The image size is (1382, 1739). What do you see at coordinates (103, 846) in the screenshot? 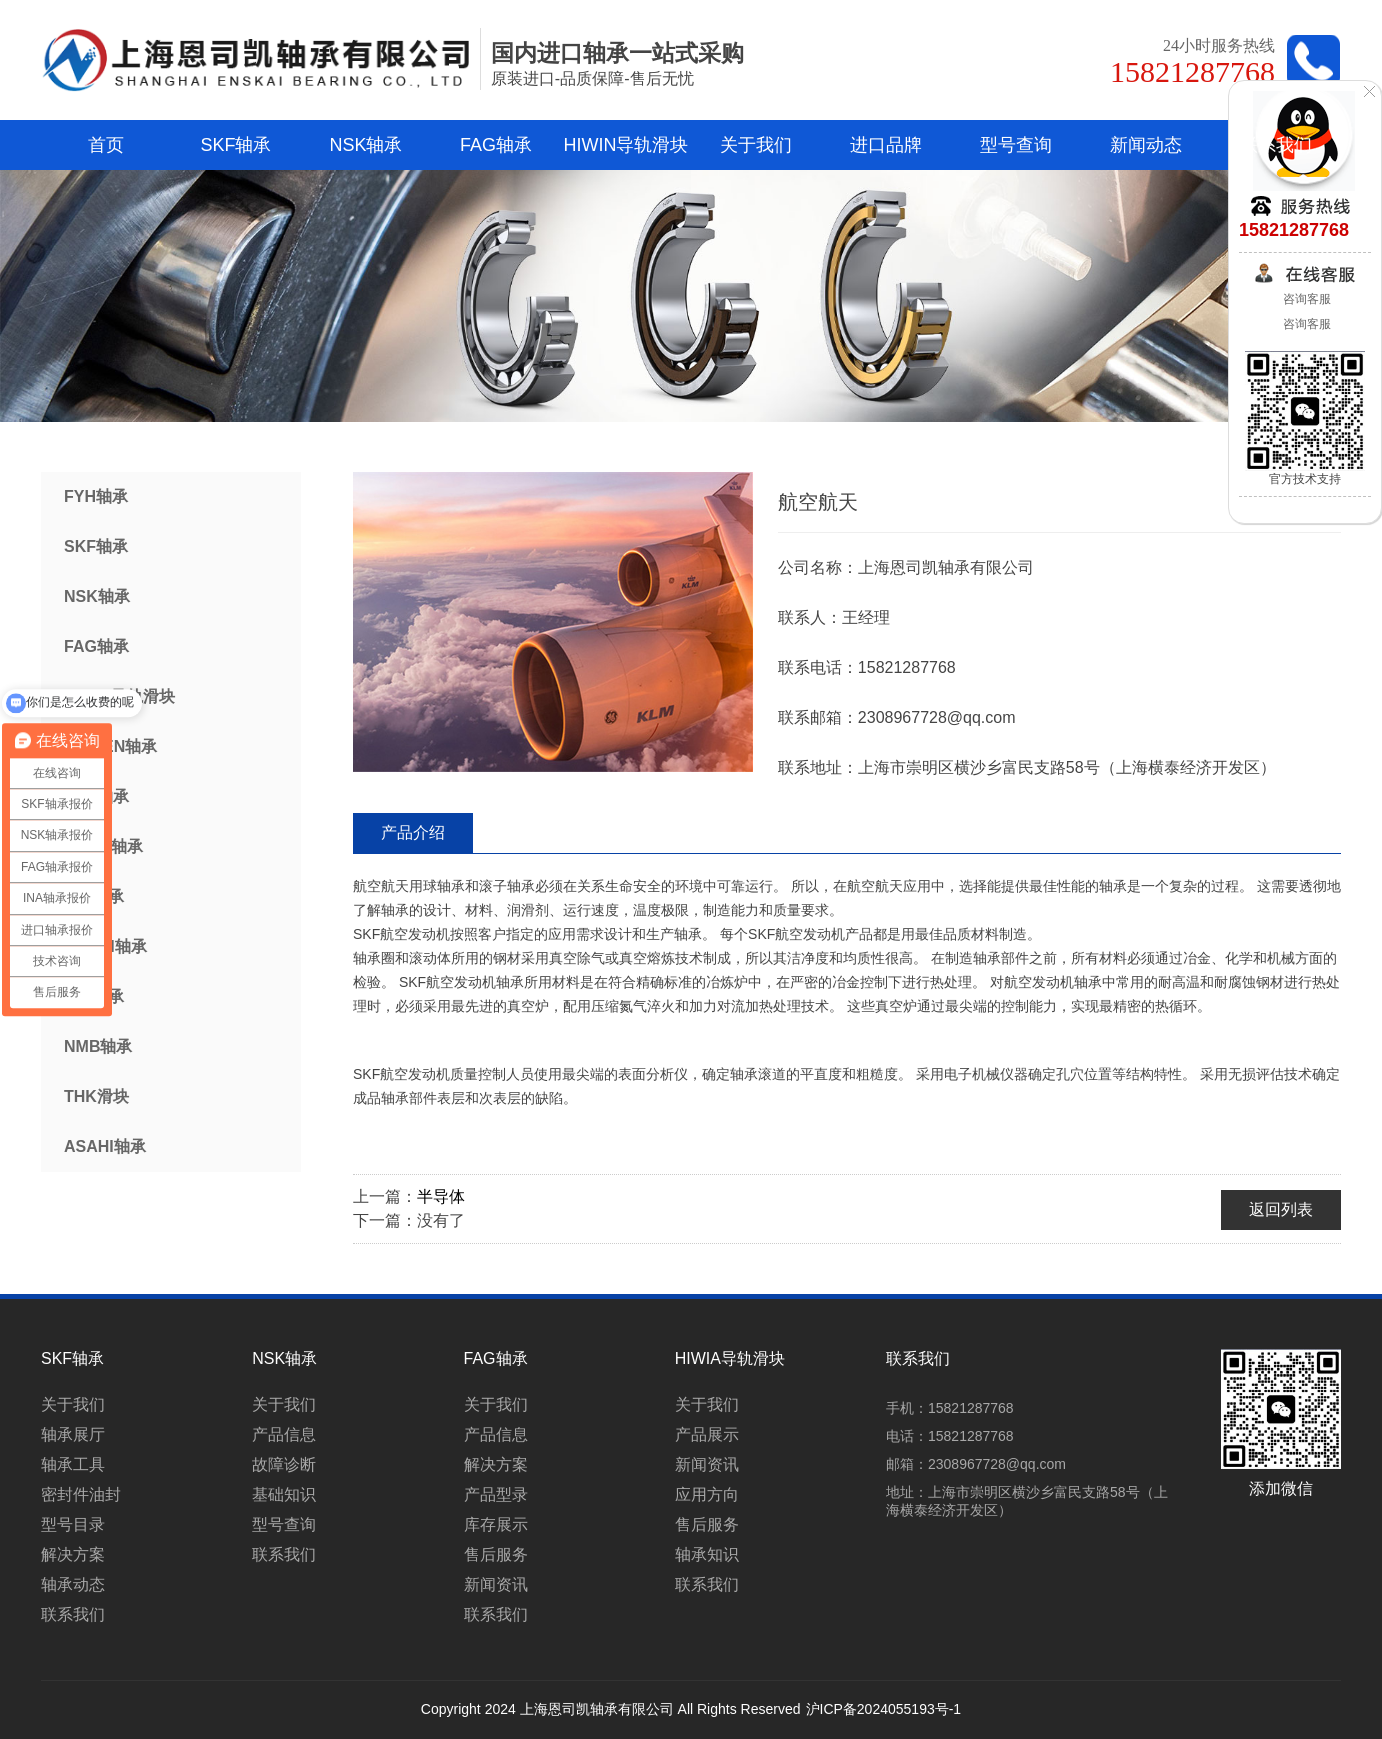
I see `KOYO轴承` at bounding box center [103, 846].